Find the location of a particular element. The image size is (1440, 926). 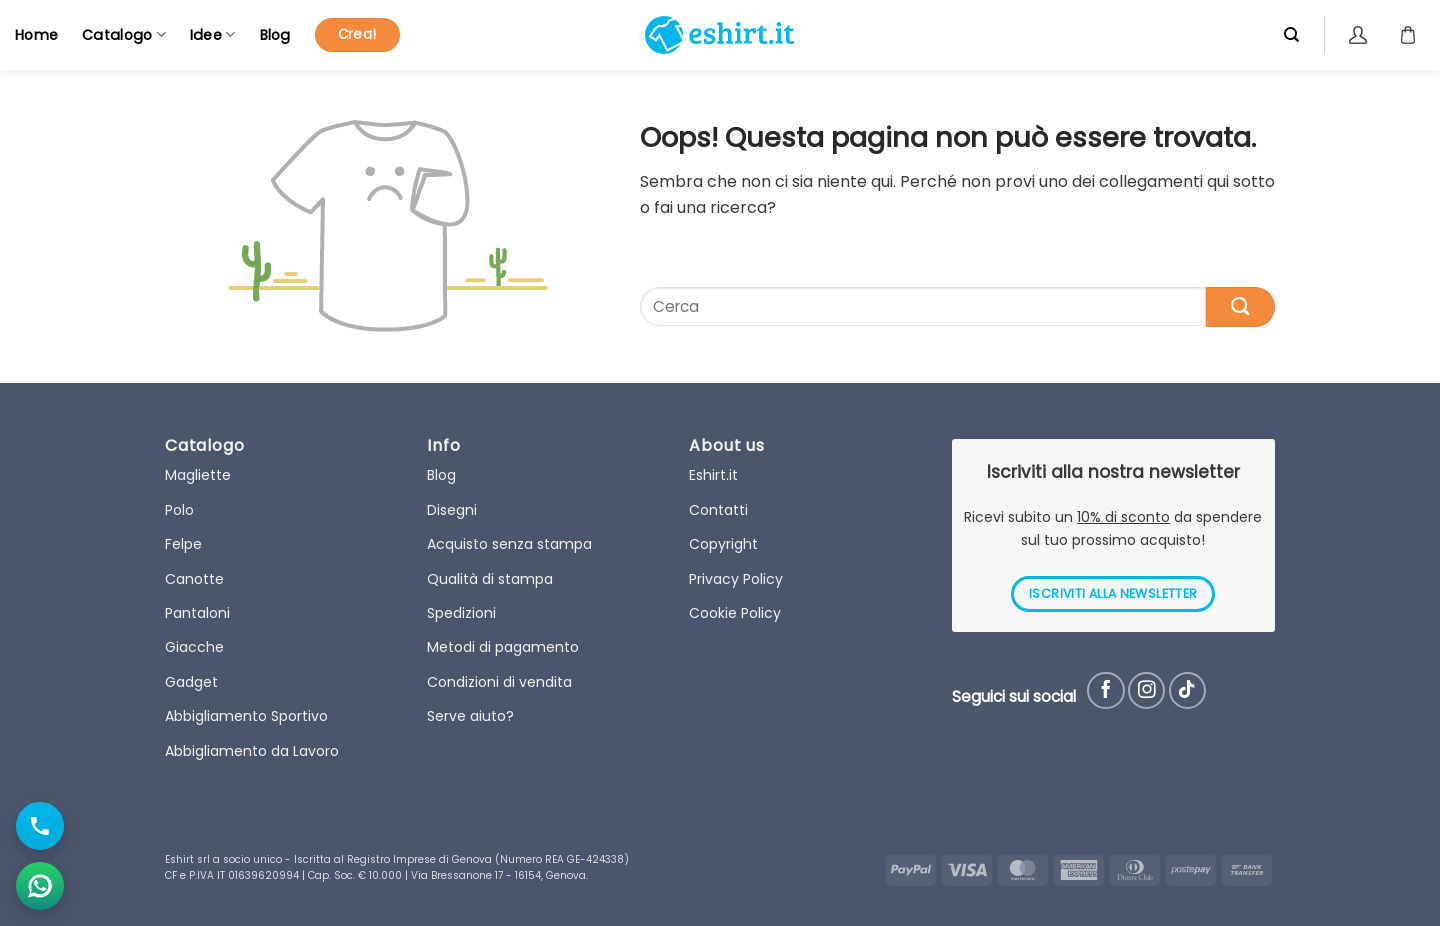

Eshirt.it is located at coordinates (713, 475).